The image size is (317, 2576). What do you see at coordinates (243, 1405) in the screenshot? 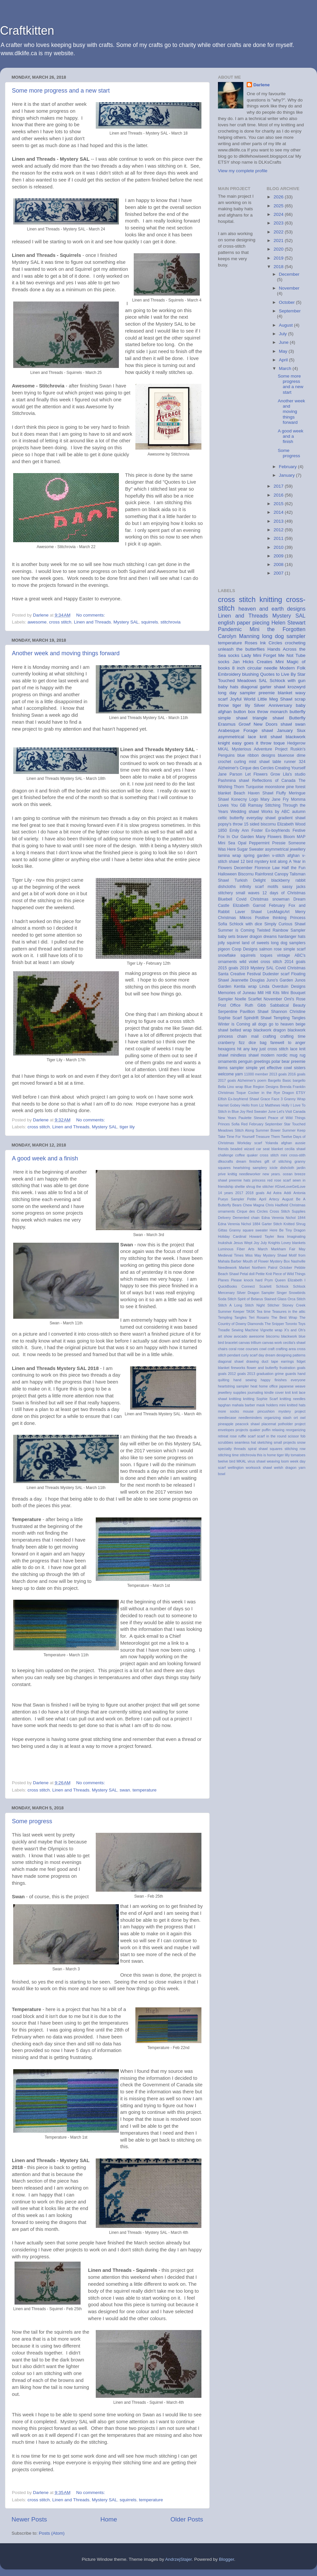
I see `mahala barber` at bounding box center [243, 1405].